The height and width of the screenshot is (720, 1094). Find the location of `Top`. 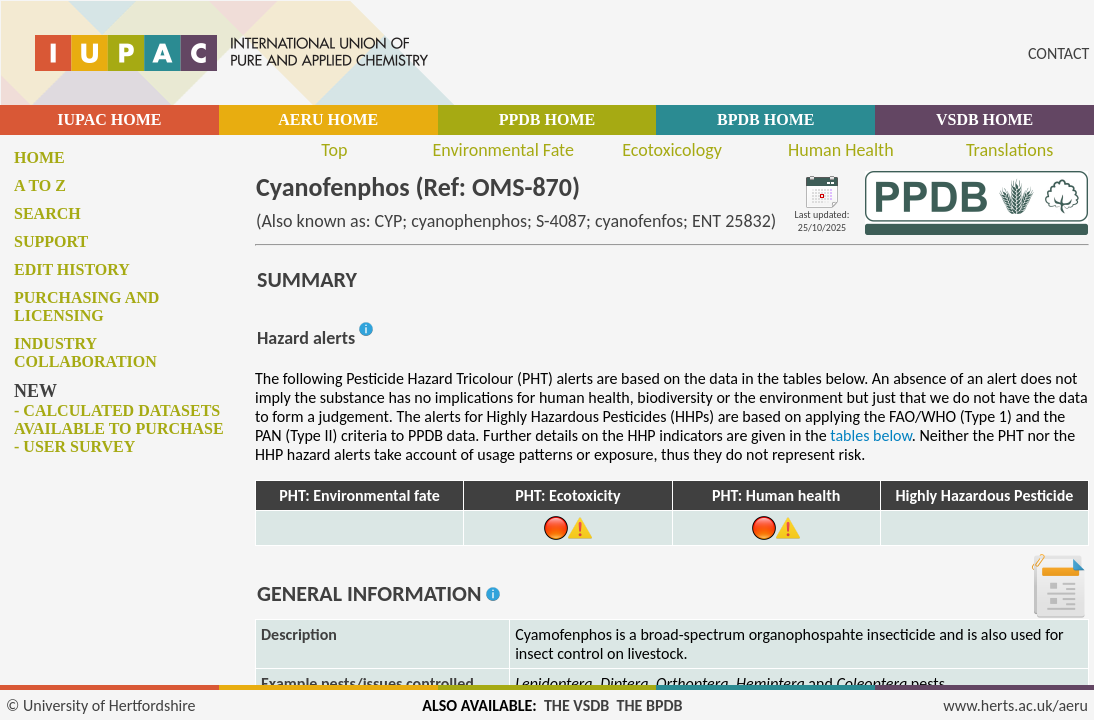

Top is located at coordinates (334, 150).